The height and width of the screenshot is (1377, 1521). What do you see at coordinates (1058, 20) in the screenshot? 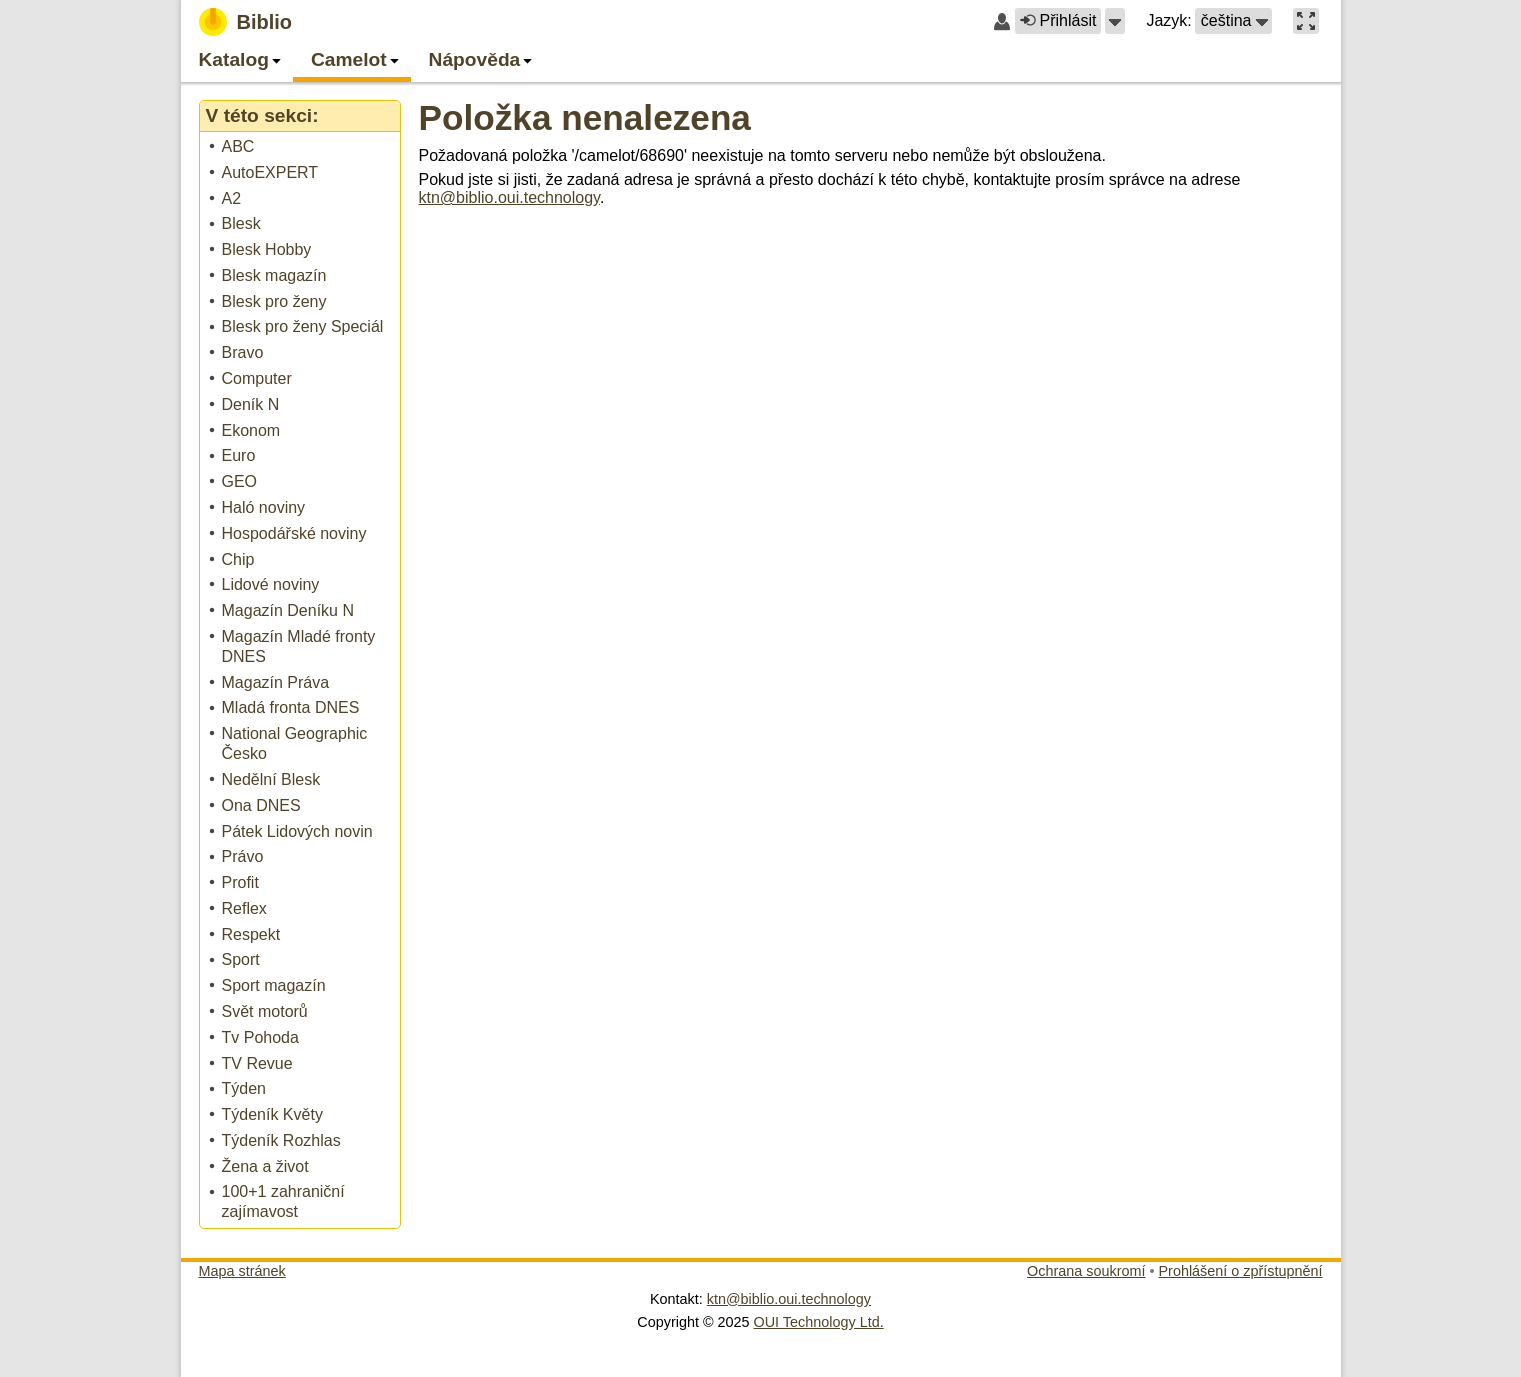
I see `Přihlásit [button]` at bounding box center [1058, 20].